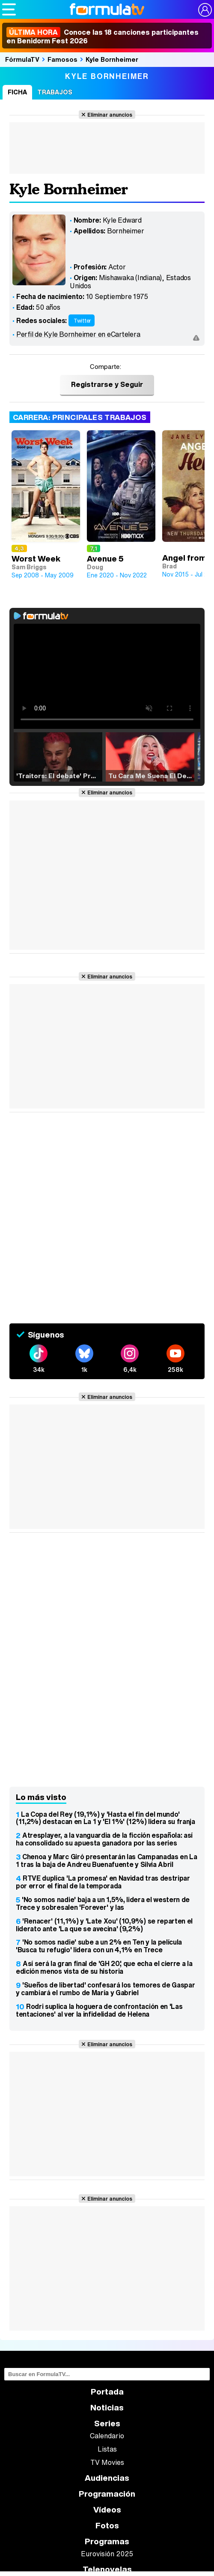 The width and height of the screenshot is (214, 2576). What do you see at coordinates (107, 2526) in the screenshot?
I see `Fotos` at bounding box center [107, 2526].